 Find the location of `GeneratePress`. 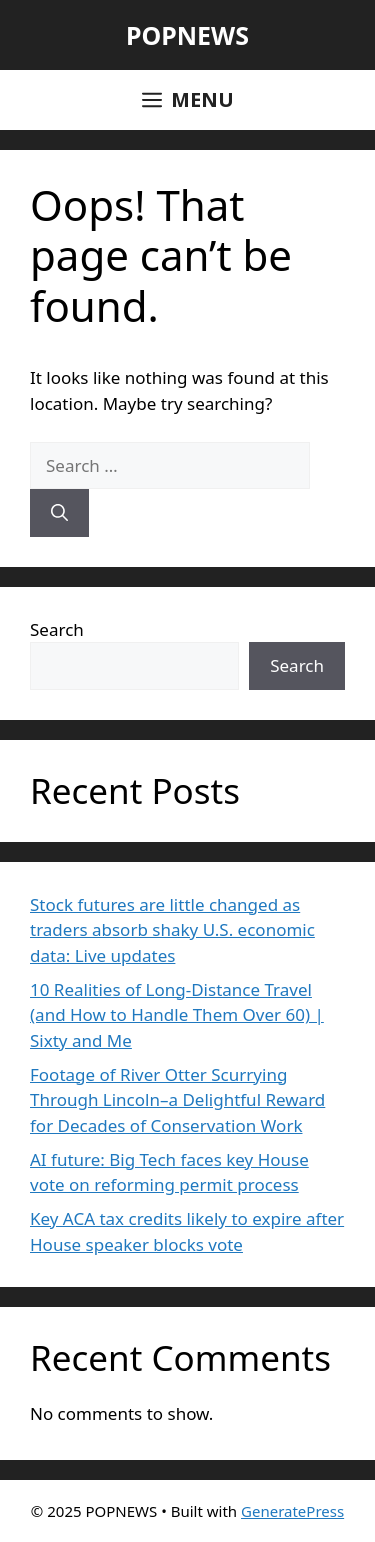

GeneratePress is located at coordinates (292, 1511).